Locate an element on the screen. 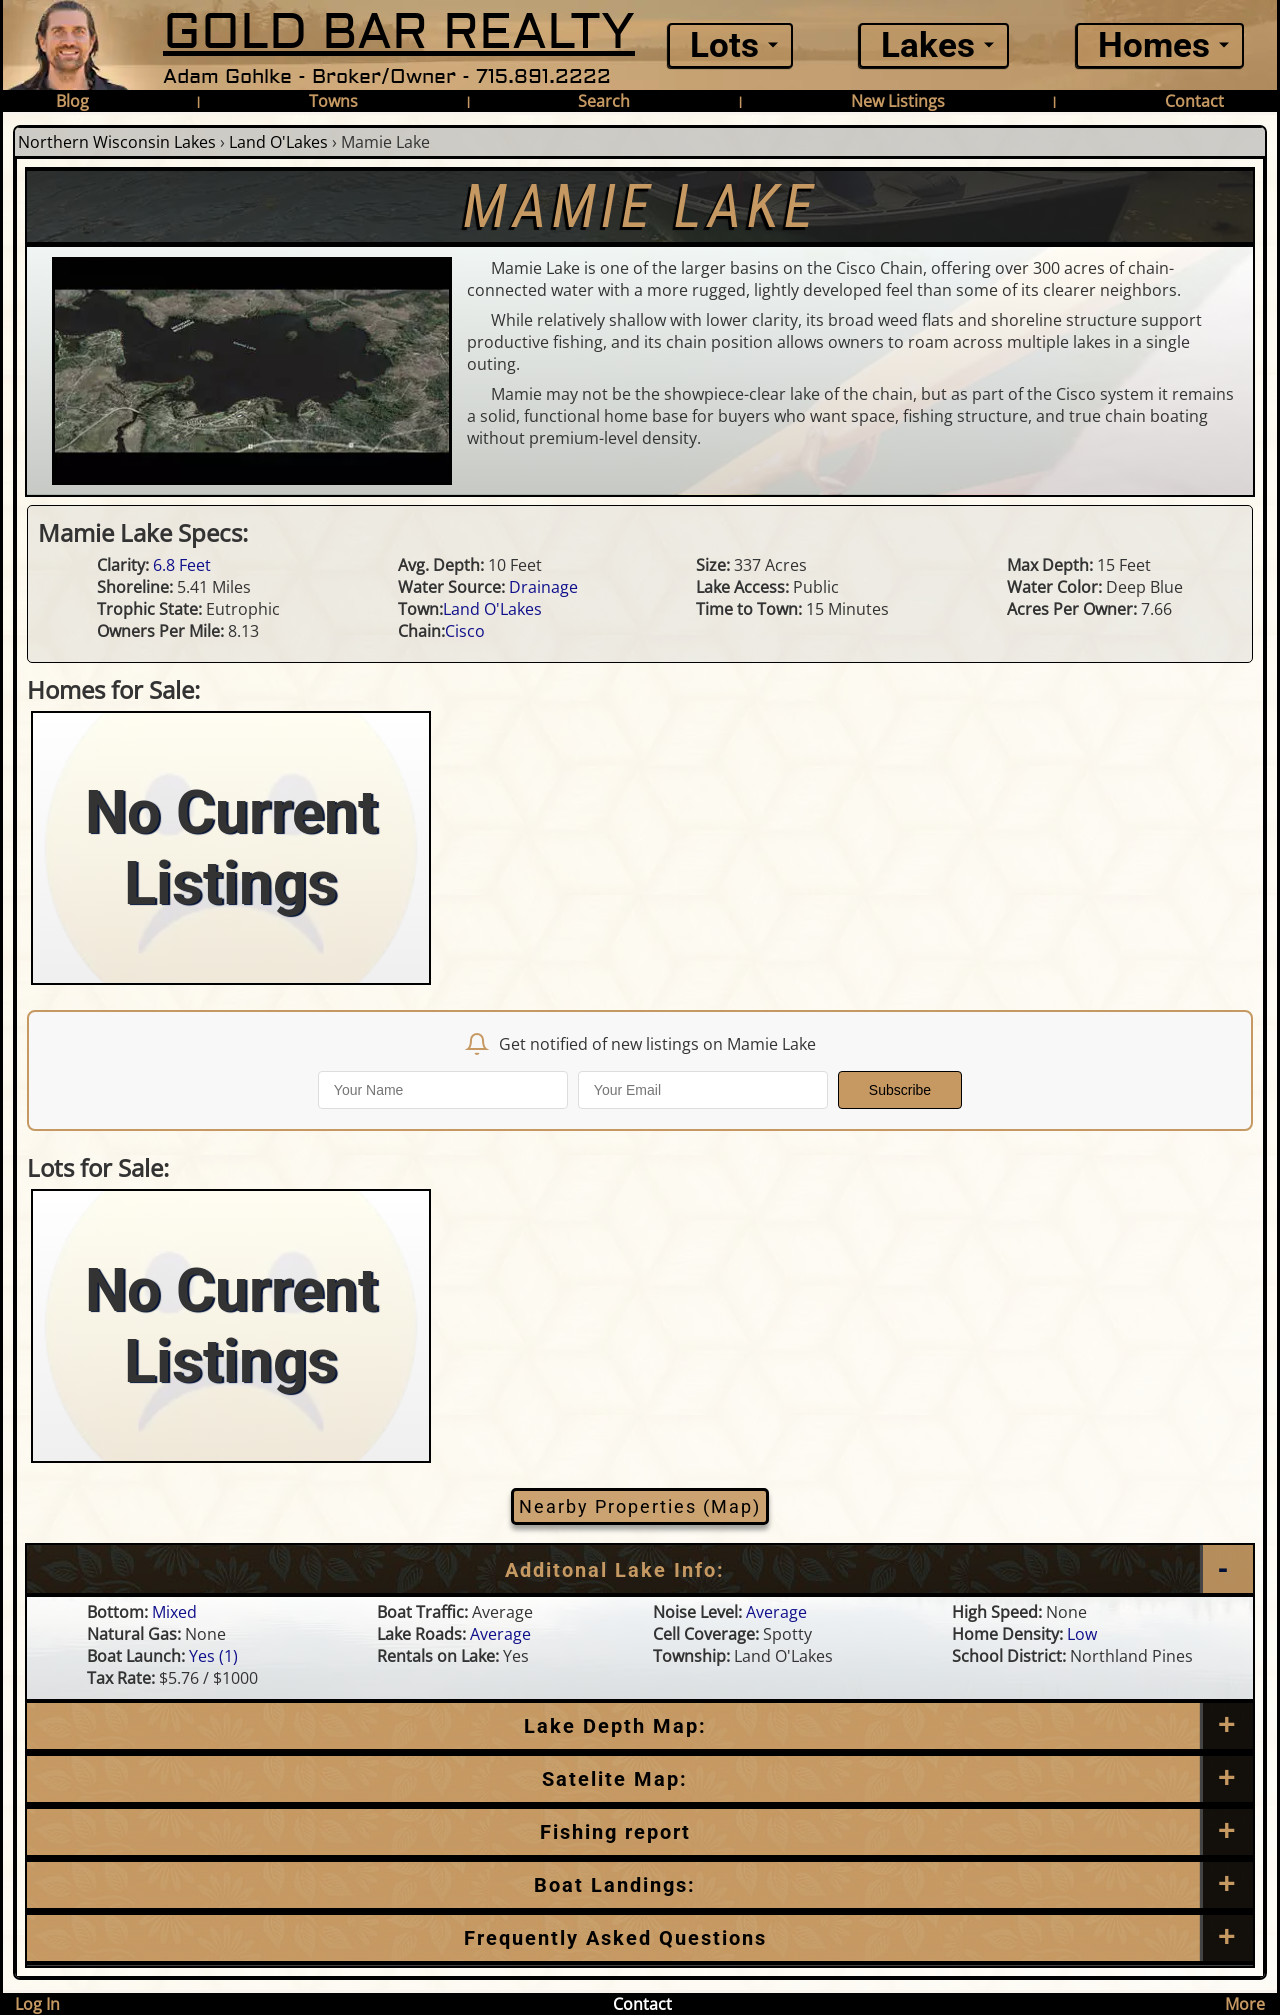 The image size is (1280, 2015). Contact is located at coordinates (1194, 101).